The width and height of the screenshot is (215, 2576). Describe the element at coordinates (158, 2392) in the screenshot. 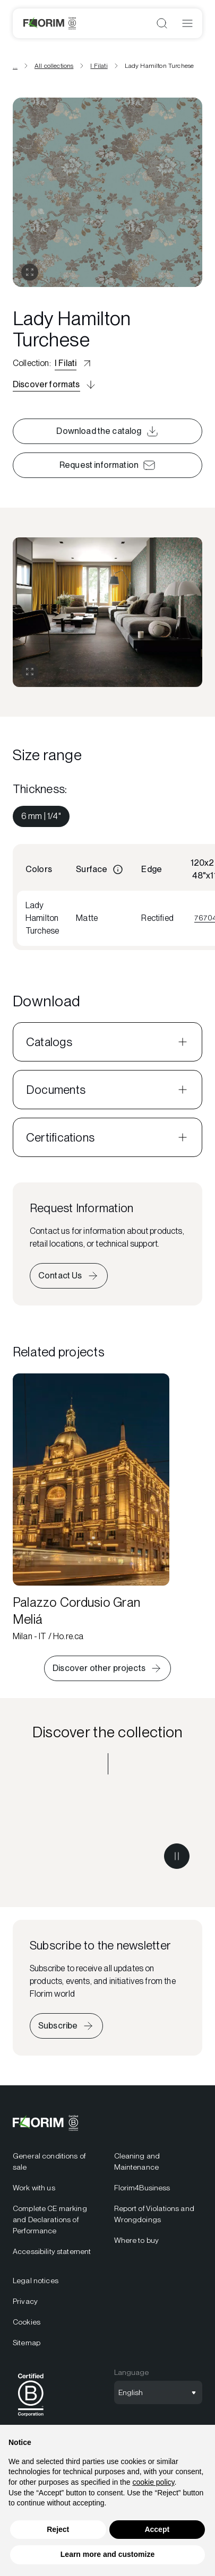

I see `[Open language selection]` at that location.